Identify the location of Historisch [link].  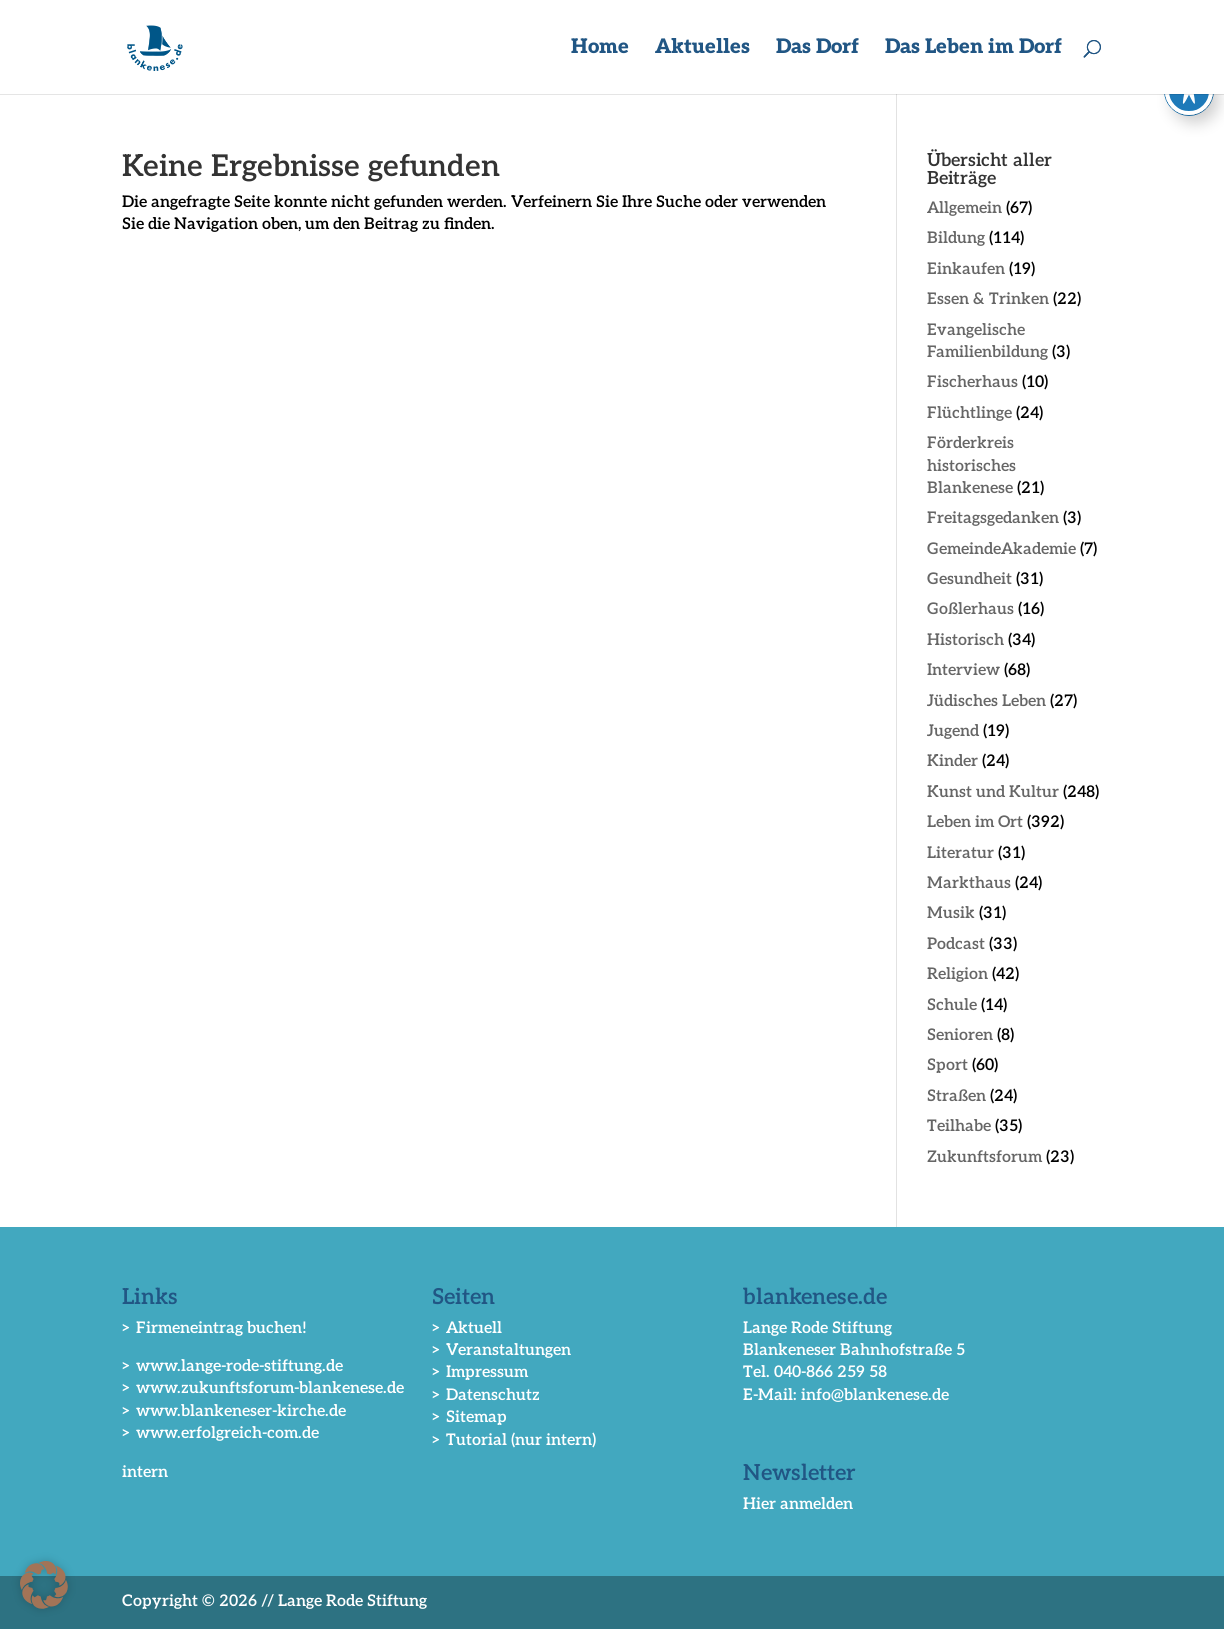
(965, 640).